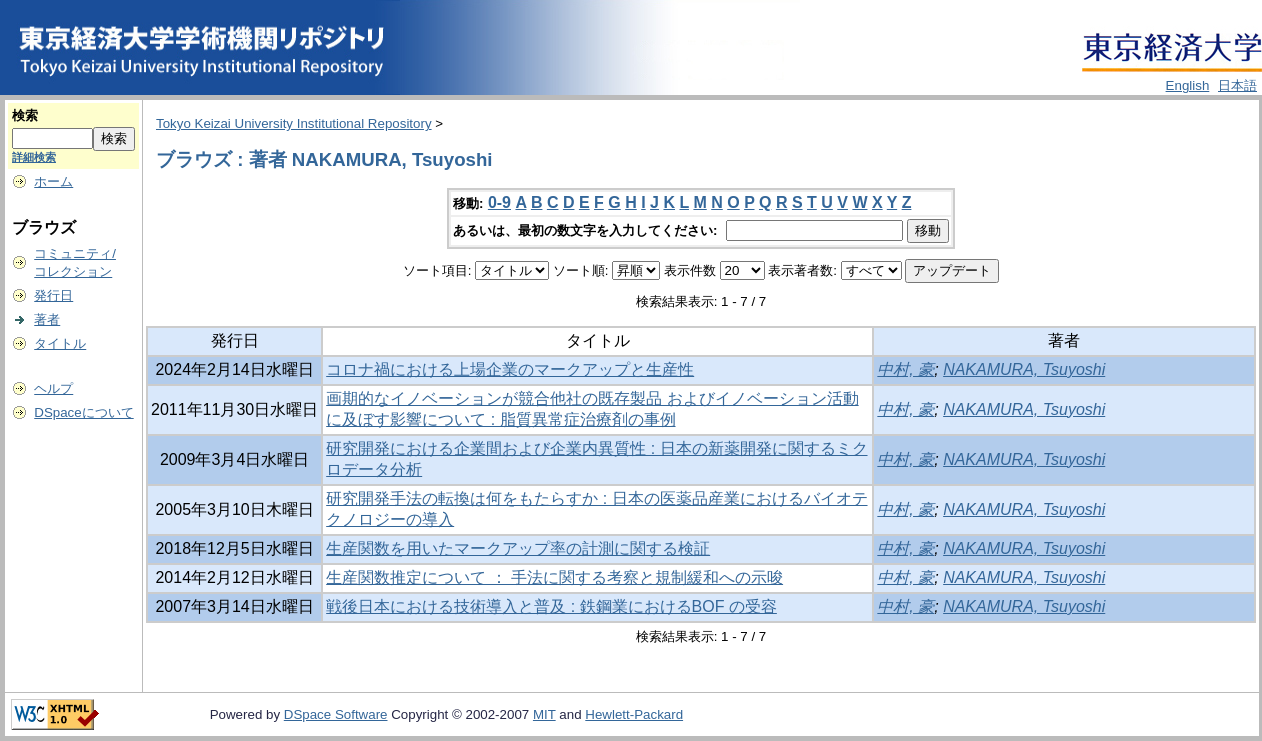  I want to click on タイトル, so click(60, 343).